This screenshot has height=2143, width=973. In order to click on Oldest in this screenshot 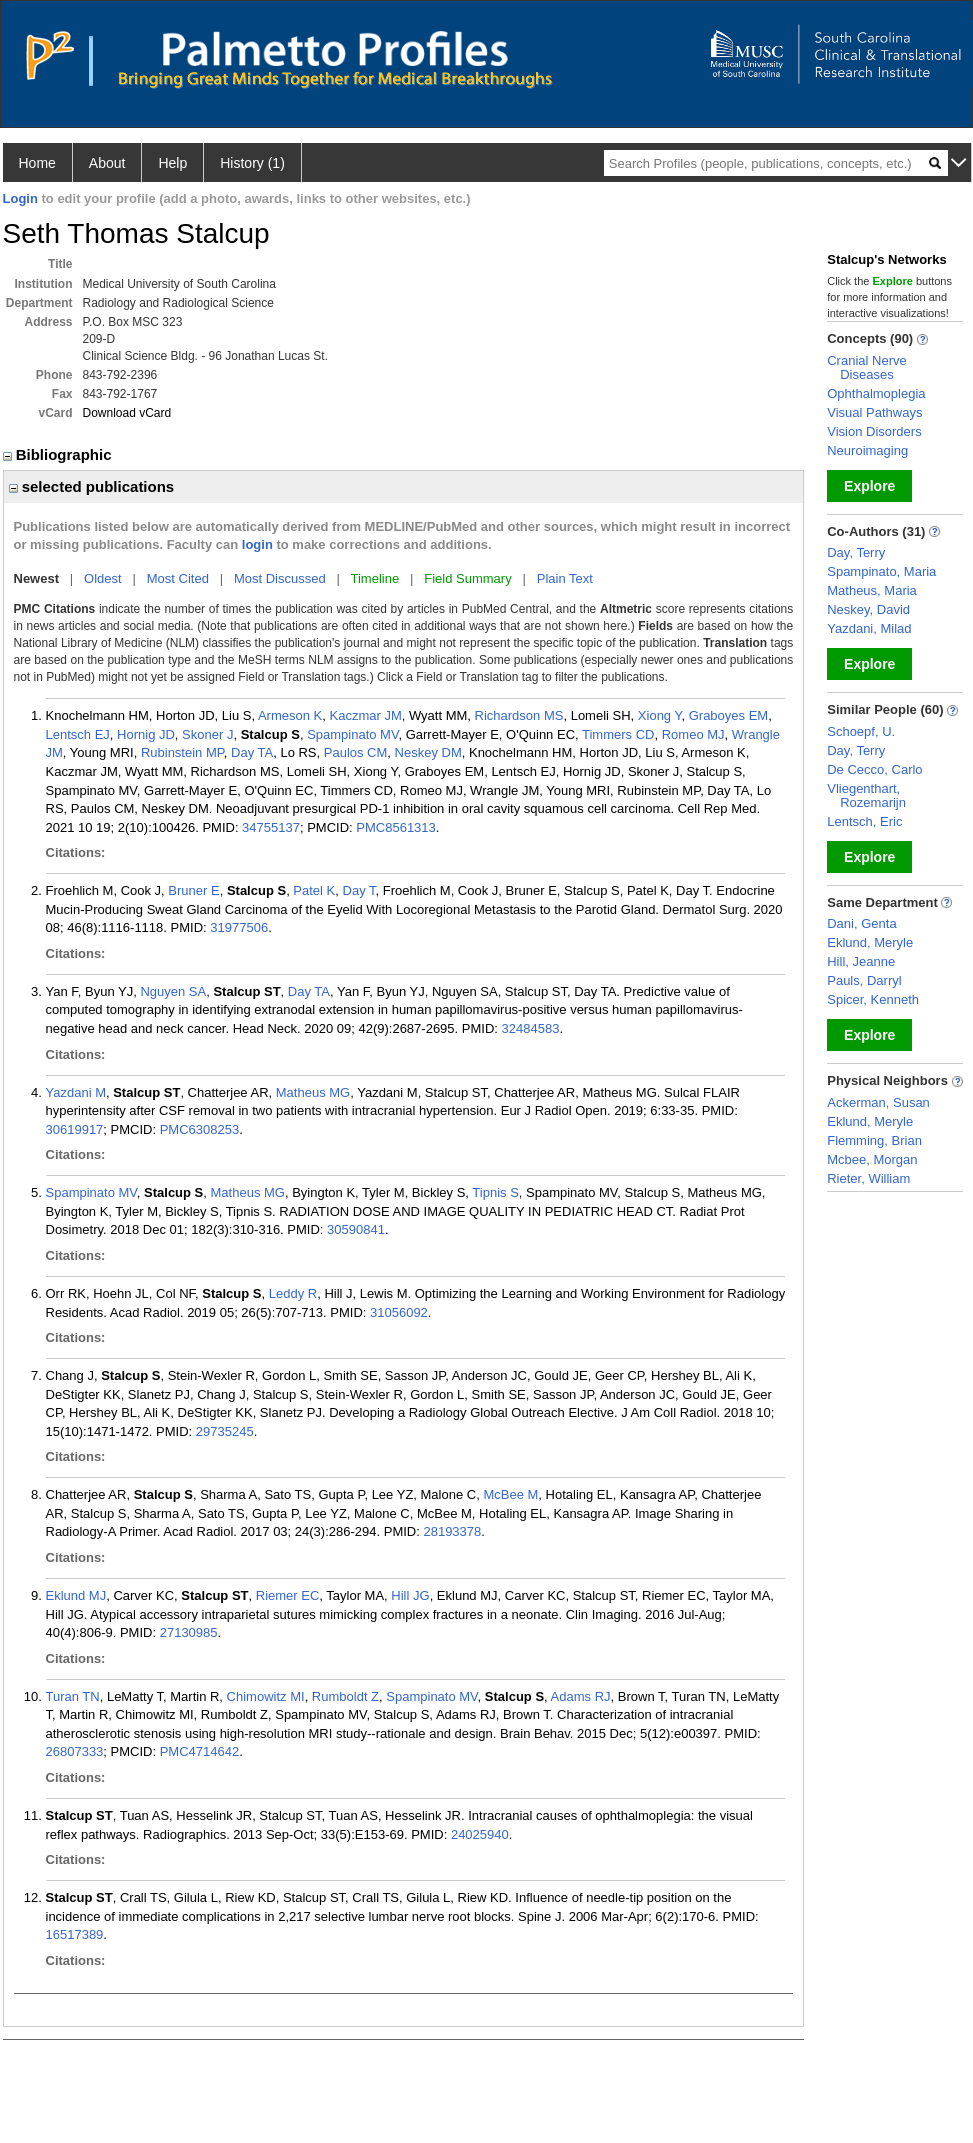, I will do `click(103, 578)`.